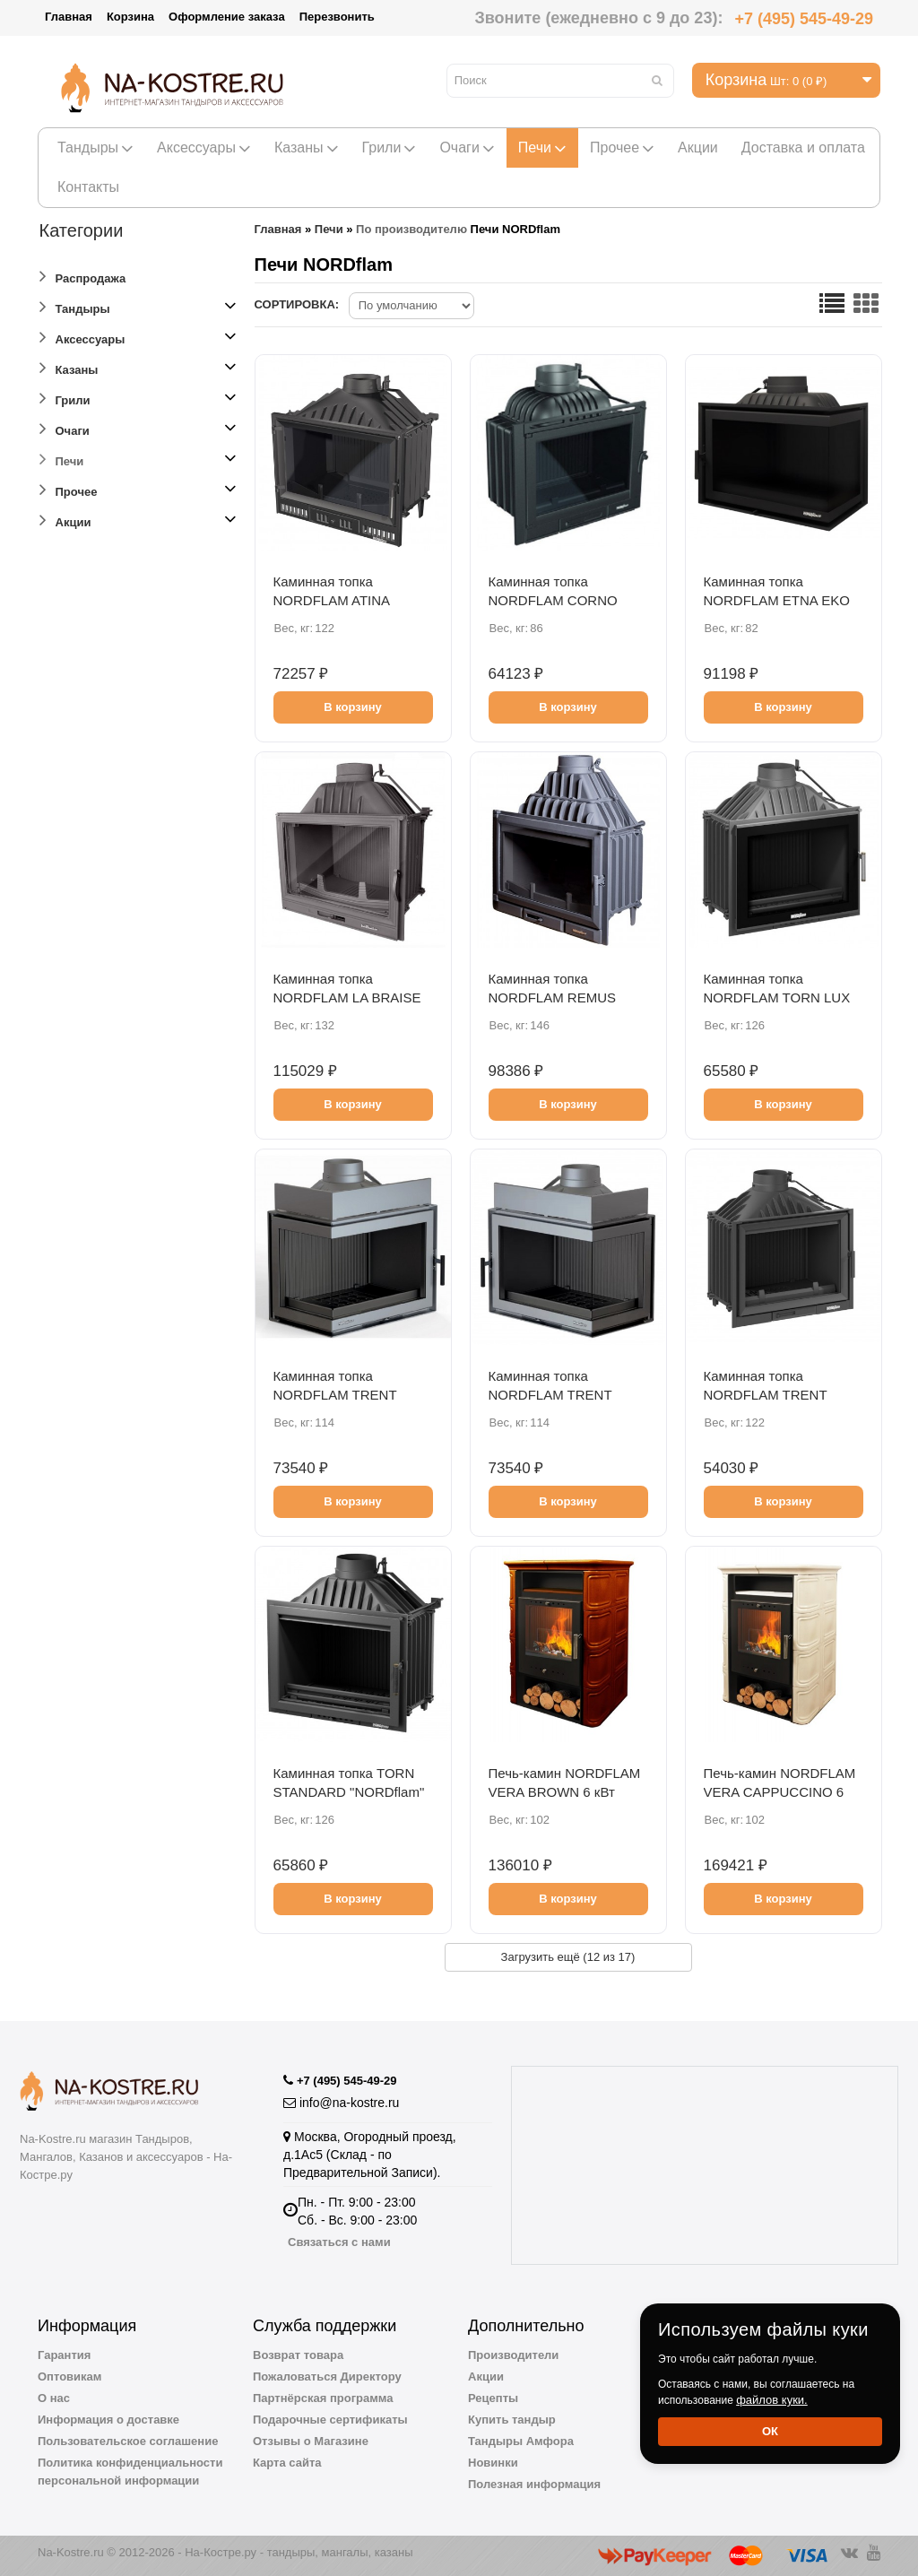  I want to click on Тандыры, so click(95, 147).